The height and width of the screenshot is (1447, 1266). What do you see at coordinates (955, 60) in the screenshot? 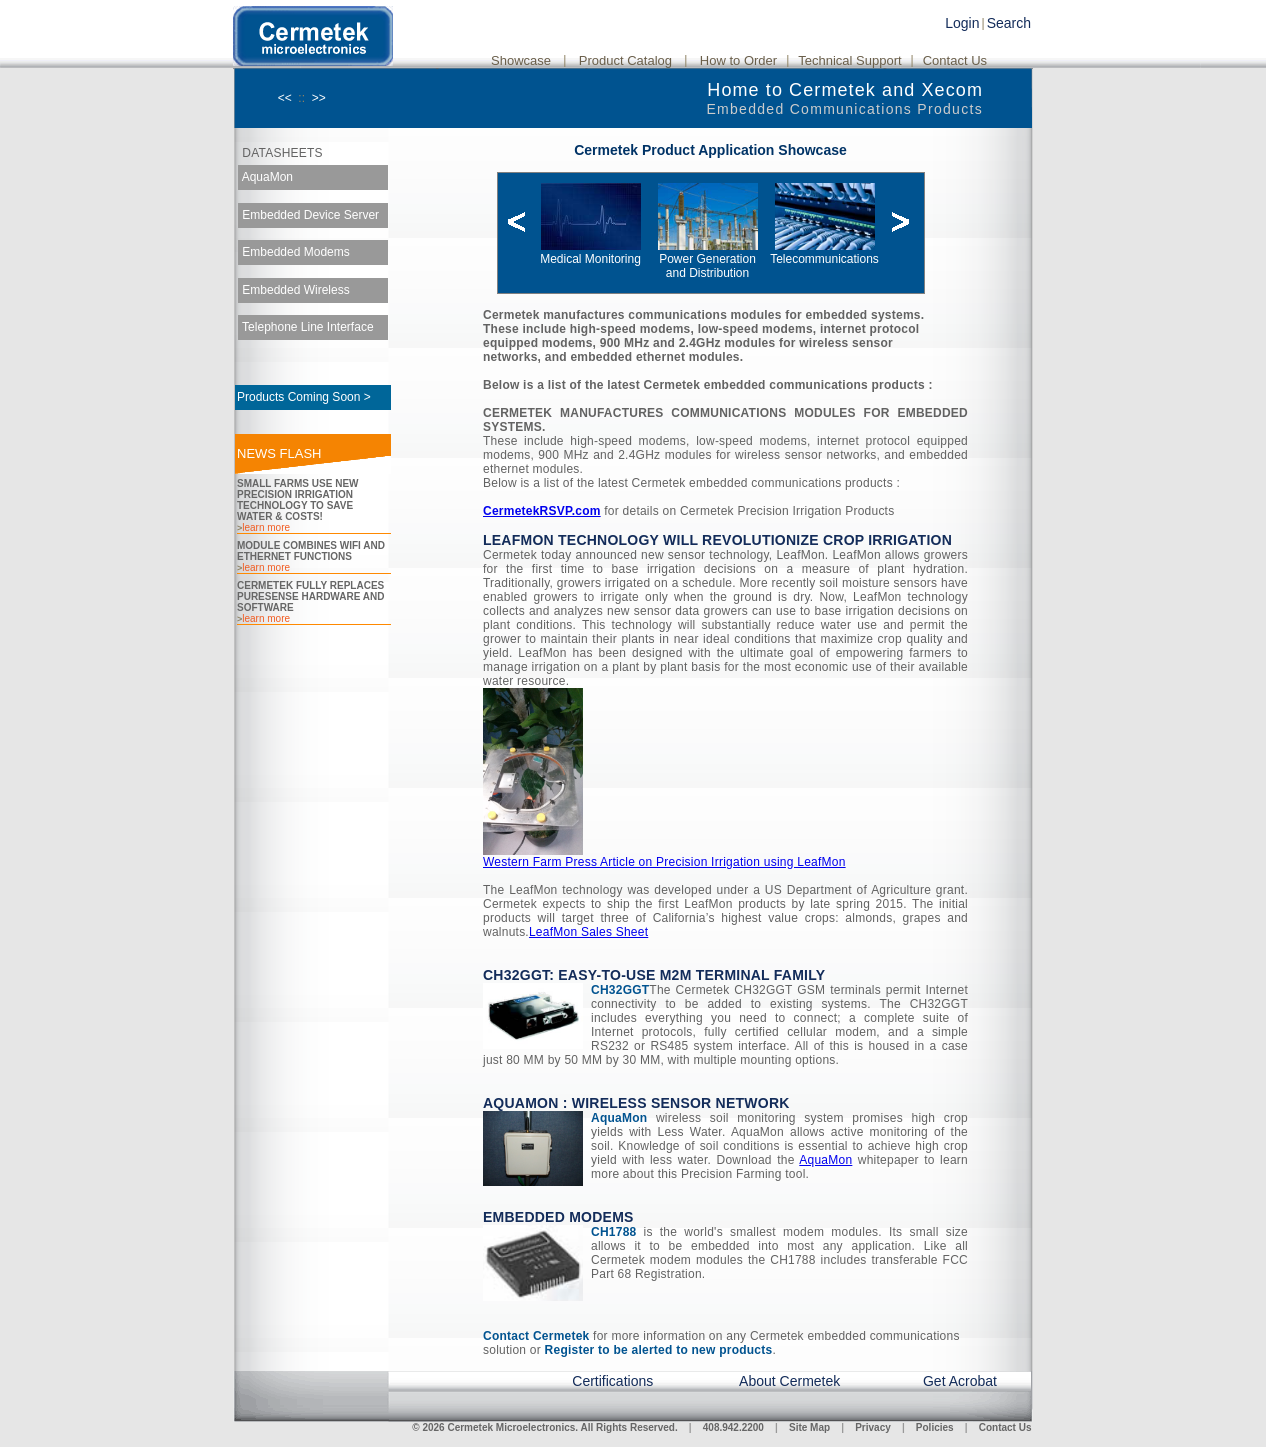
I see `Contact Us` at bounding box center [955, 60].